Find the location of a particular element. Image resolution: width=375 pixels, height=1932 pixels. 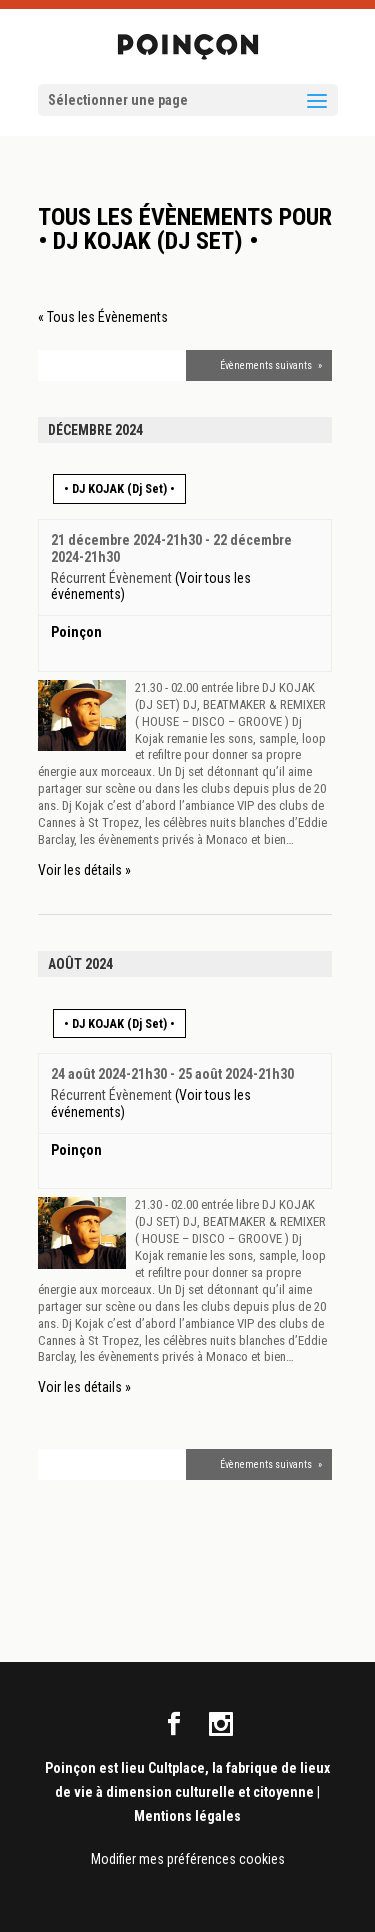

Poinçon is located at coordinates (76, 632).